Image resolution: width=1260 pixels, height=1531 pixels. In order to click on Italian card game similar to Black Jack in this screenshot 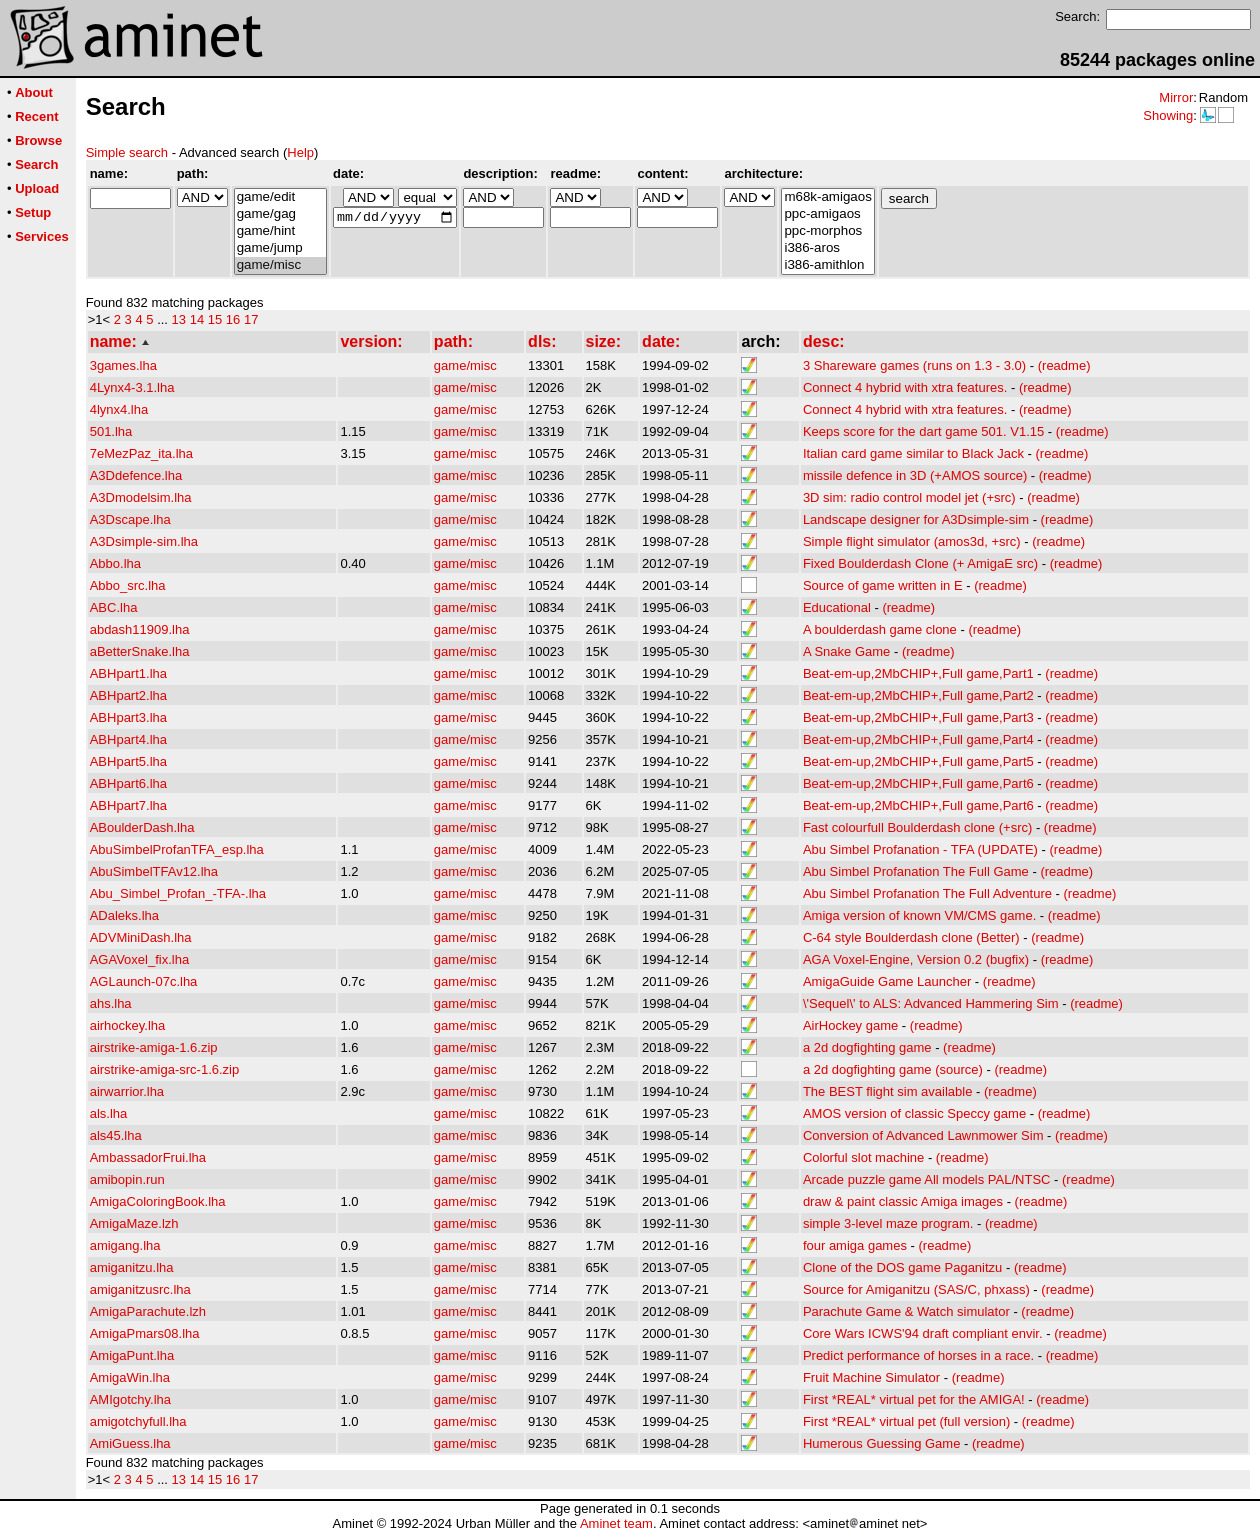, I will do `click(913, 453)`.